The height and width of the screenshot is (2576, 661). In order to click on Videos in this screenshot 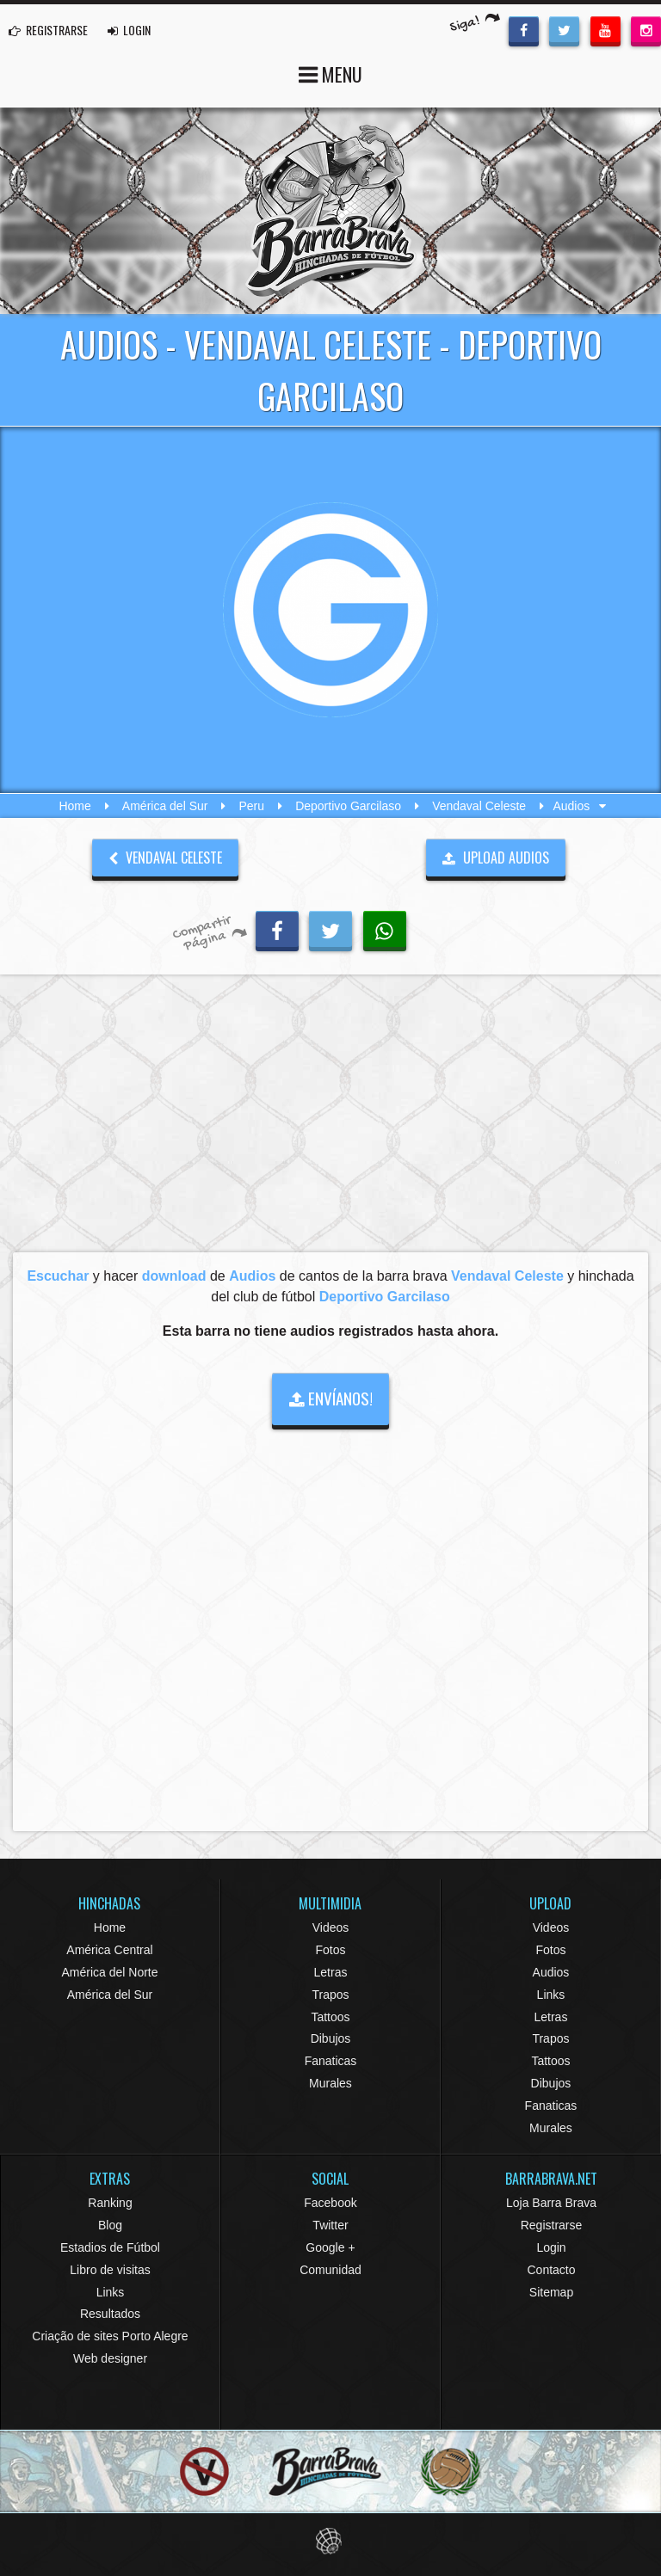, I will do `click(330, 1927)`.